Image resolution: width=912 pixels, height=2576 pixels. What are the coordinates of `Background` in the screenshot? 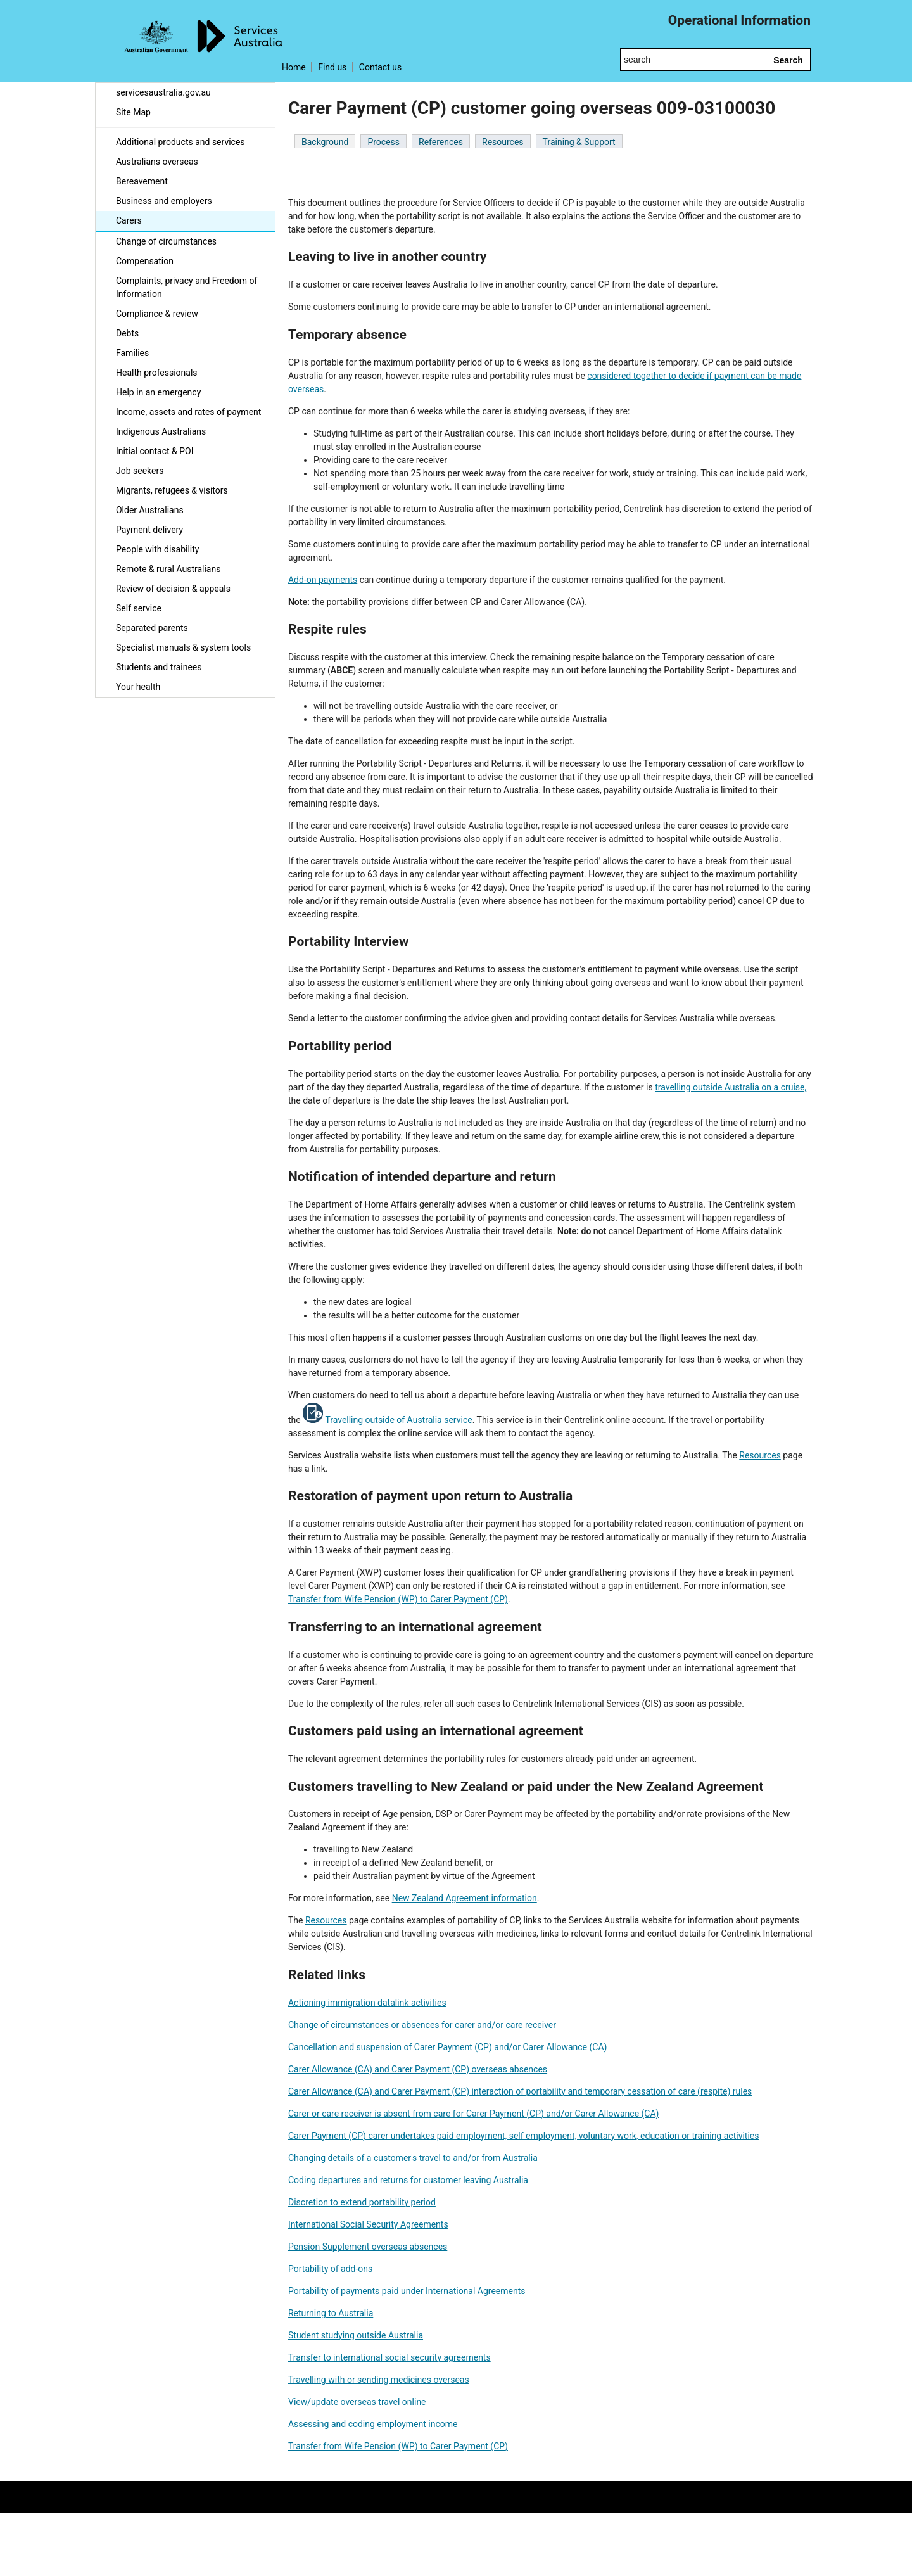 It's located at (324, 142).